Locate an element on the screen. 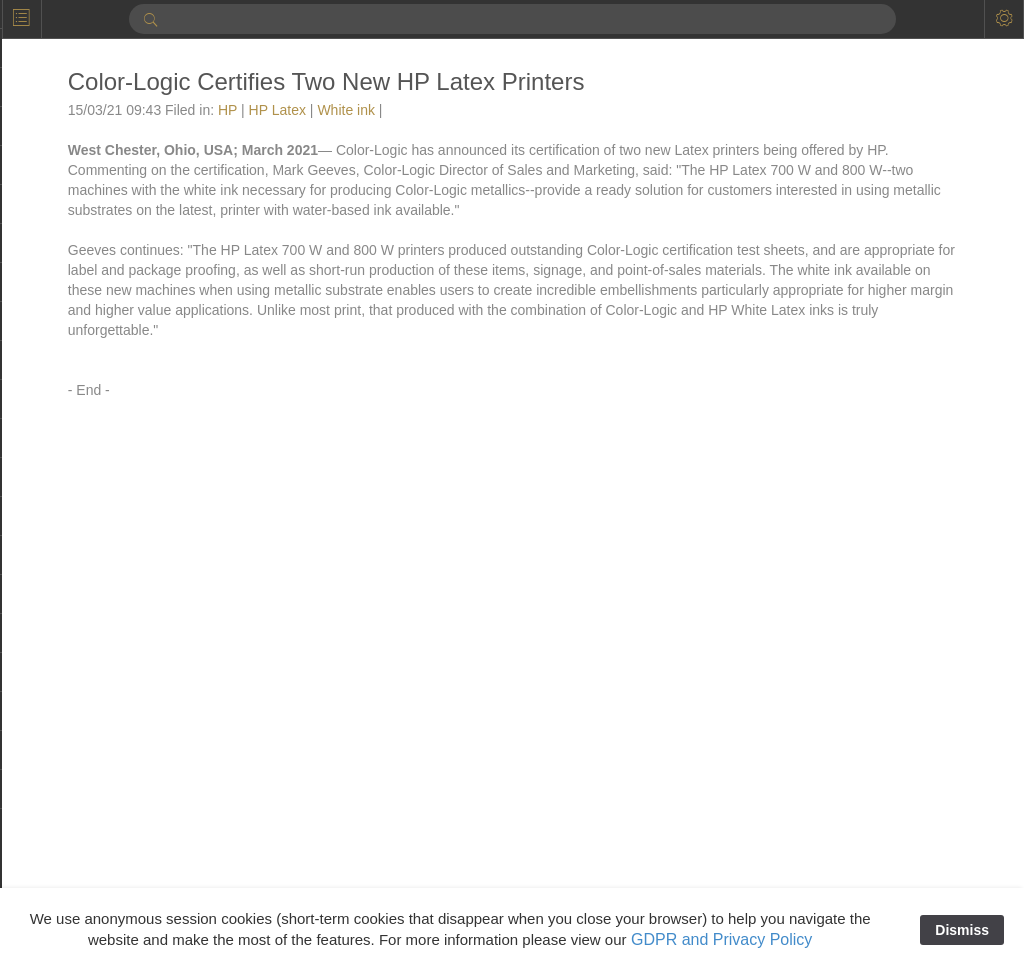 The height and width of the screenshot is (972, 1024). HP Latex is located at coordinates (296, 110).